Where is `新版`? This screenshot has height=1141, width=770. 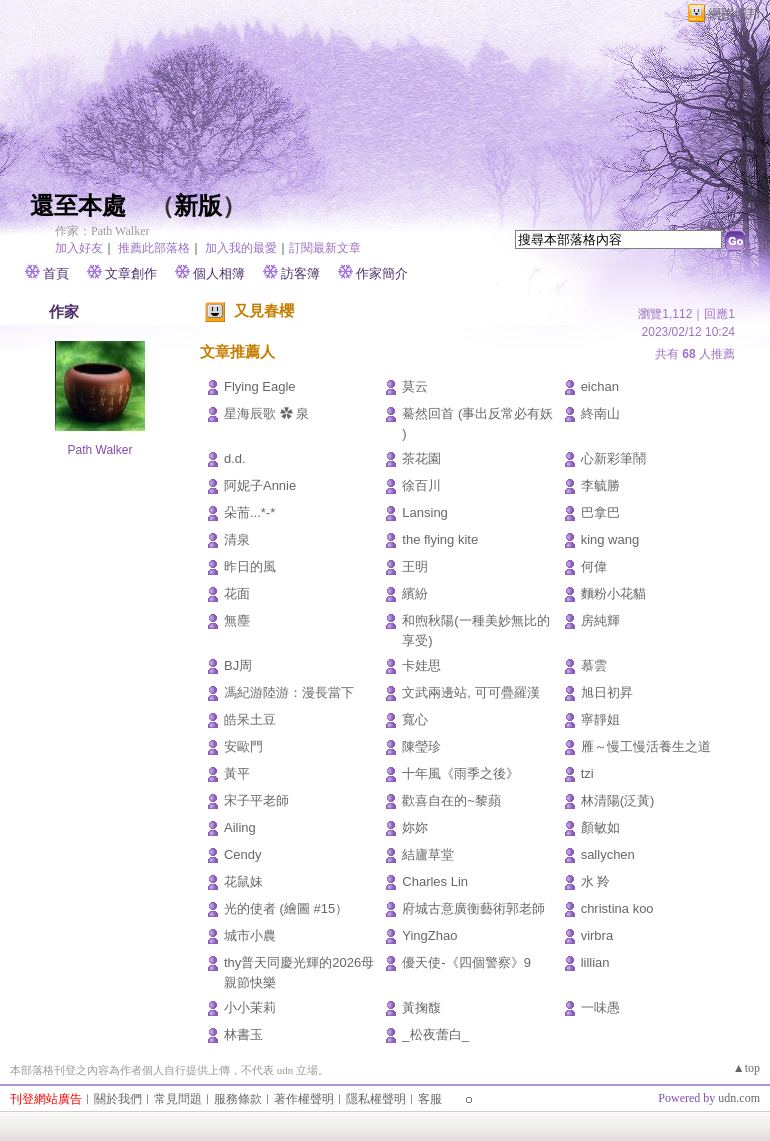 新版 is located at coordinates (198, 206).